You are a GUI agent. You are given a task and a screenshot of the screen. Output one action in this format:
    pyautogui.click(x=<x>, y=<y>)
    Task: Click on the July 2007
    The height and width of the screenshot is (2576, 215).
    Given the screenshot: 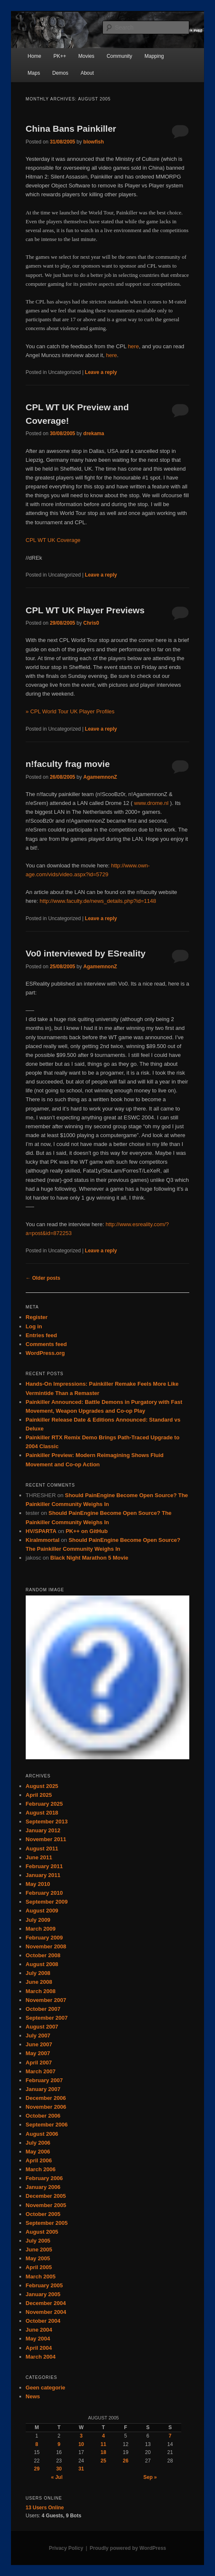 What is the action you would take?
    pyautogui.click(x=38, y=2035)
    